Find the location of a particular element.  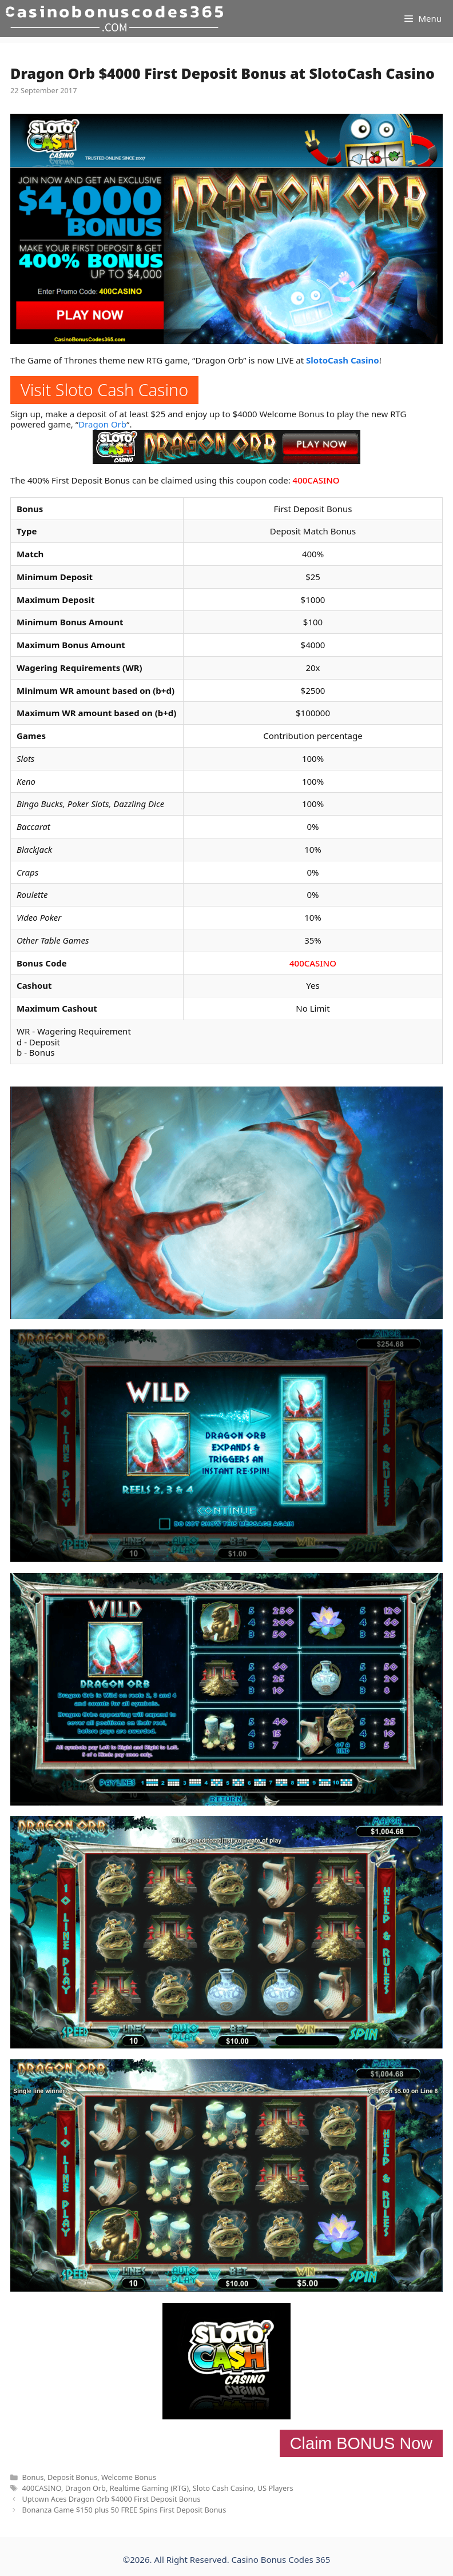

Sloto Cash Casino is located at coordinates (223, 2488).